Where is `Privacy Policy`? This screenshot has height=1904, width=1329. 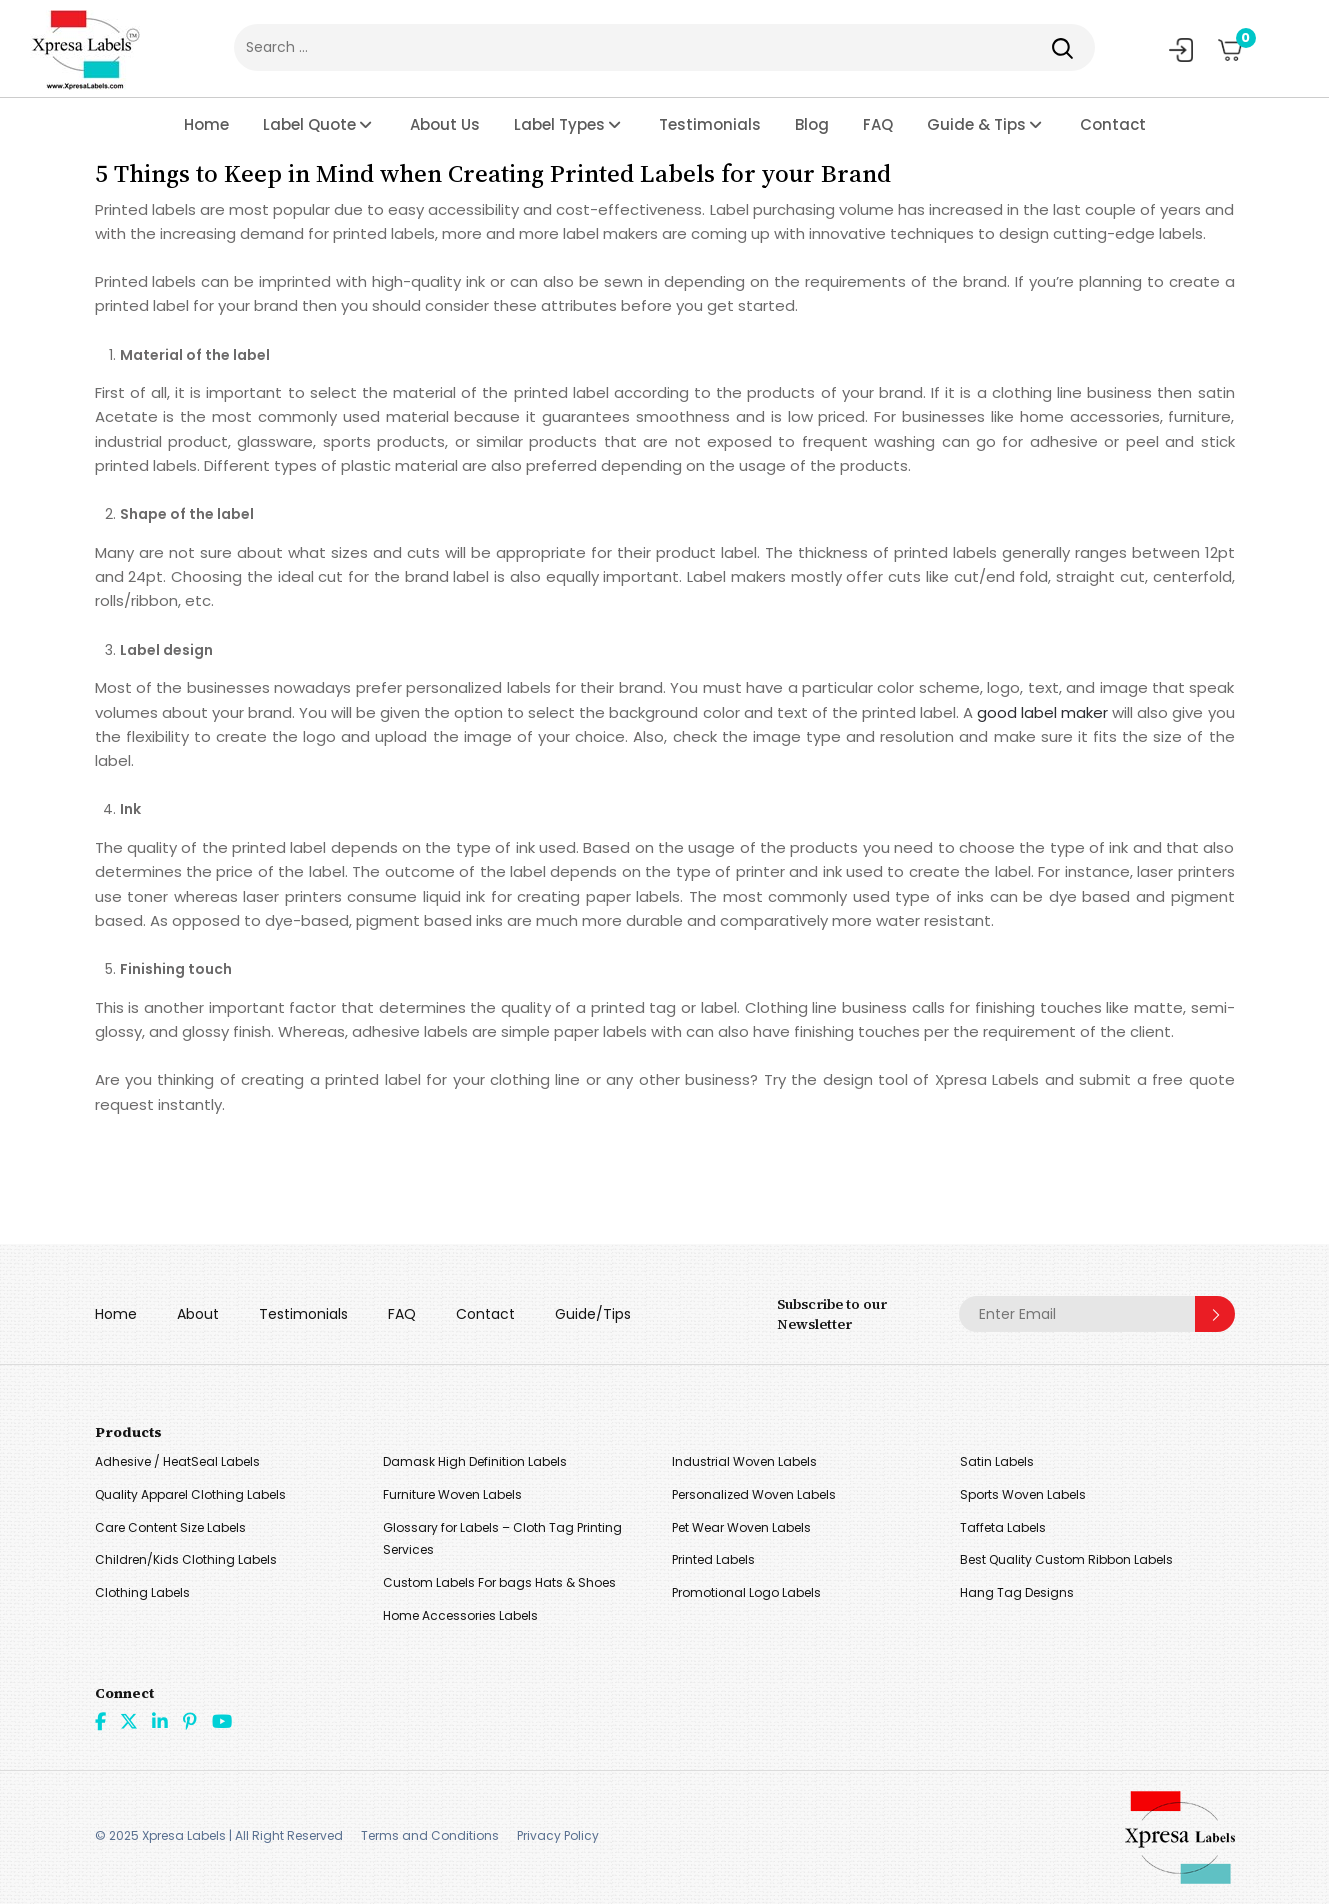
Privacy Policy is located at coordinates (558, 1835).